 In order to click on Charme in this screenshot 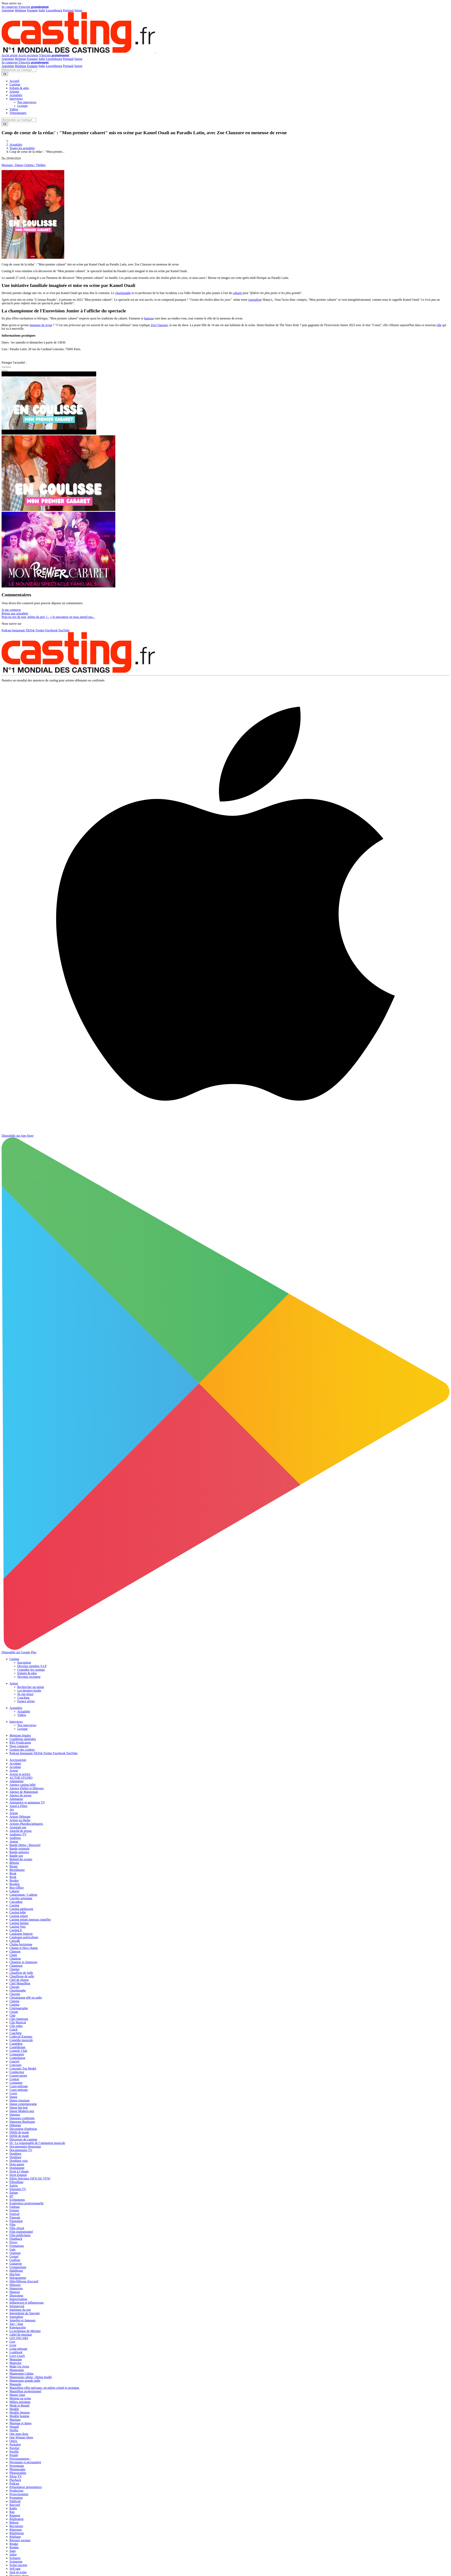, I will do `click(14, 1969)`.